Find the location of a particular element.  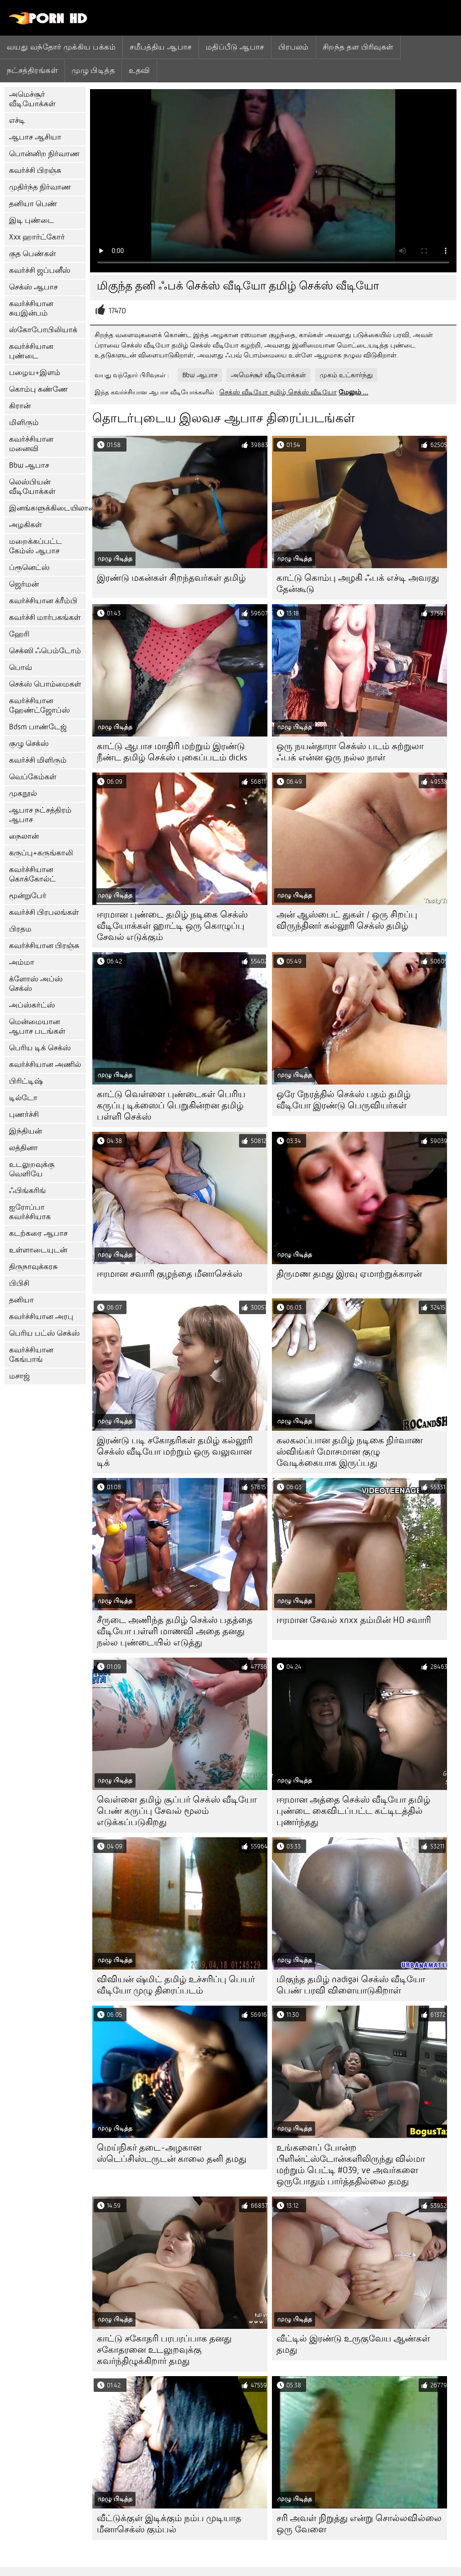

பொவ் is located at coordinates (20, 667).